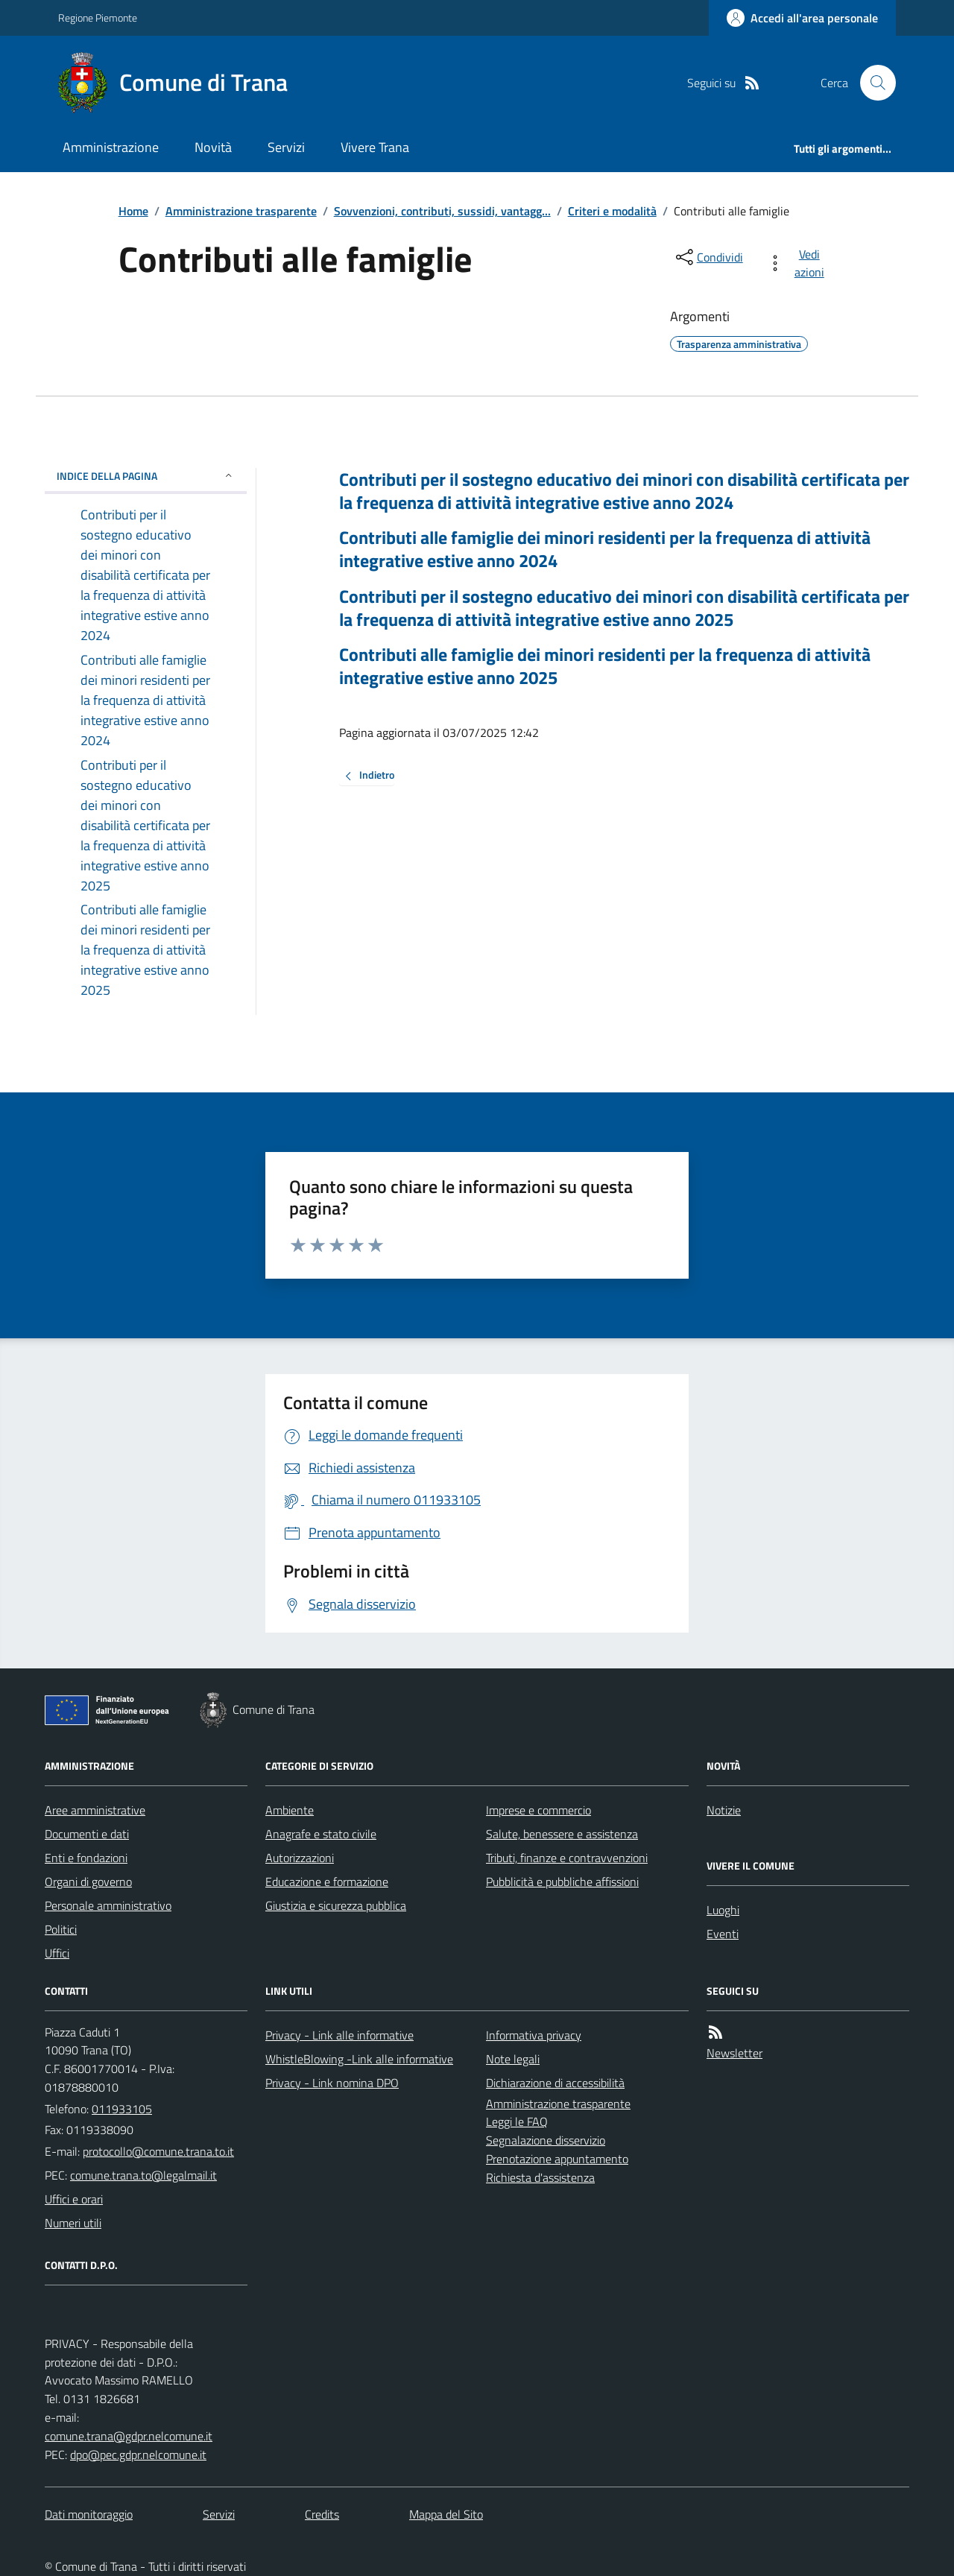  Describe the element at coordinates (326, 1881) in the screenshot. I see `Educazione e formazione` at that location.